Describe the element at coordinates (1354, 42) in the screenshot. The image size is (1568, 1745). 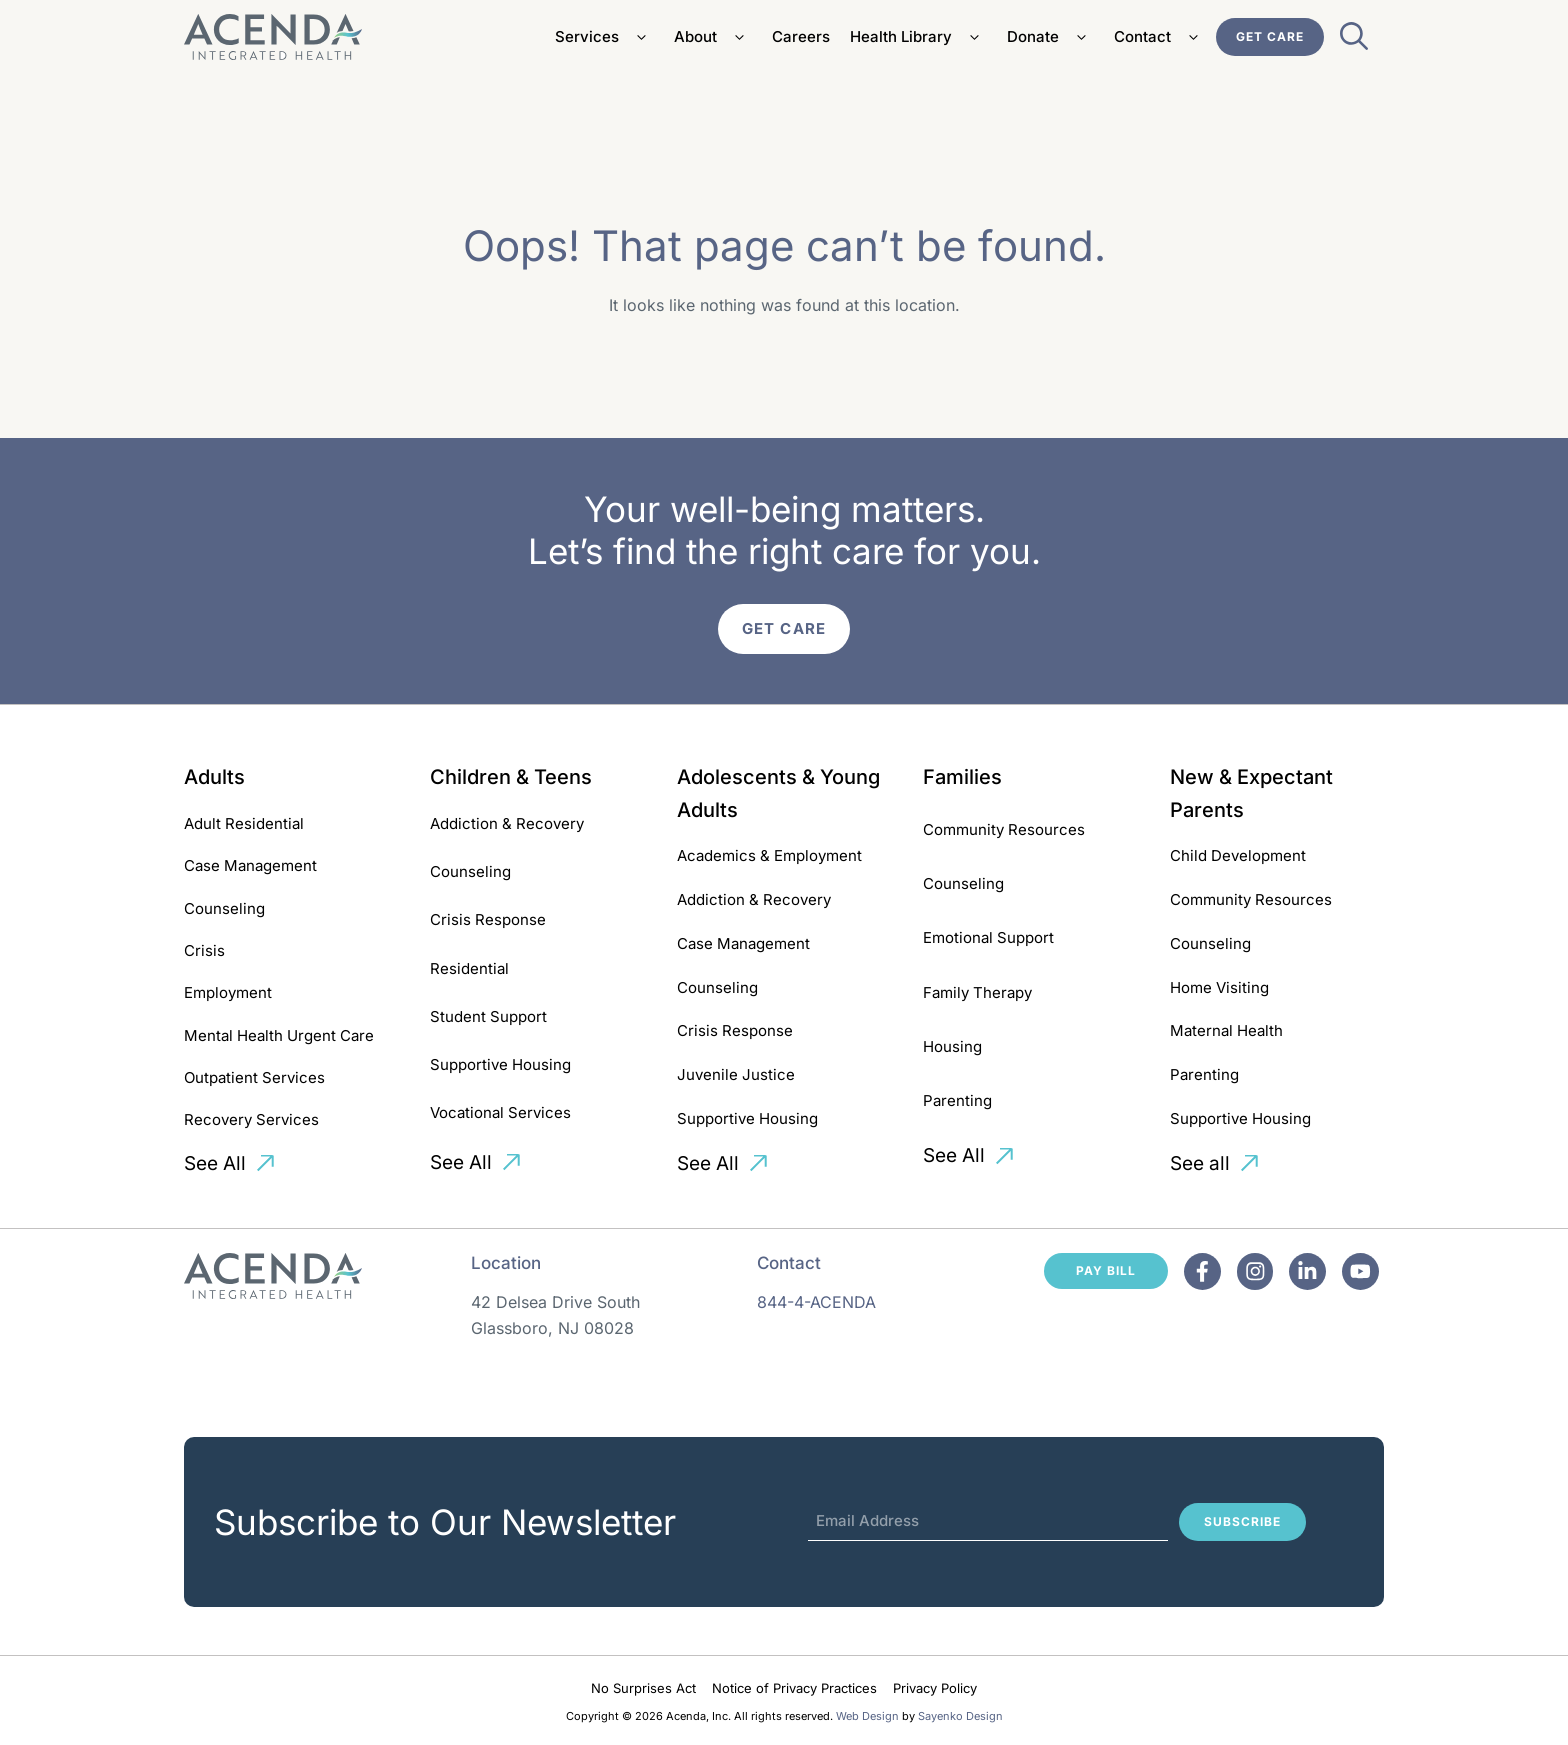
I see `[Open Search Bar]` at that location.